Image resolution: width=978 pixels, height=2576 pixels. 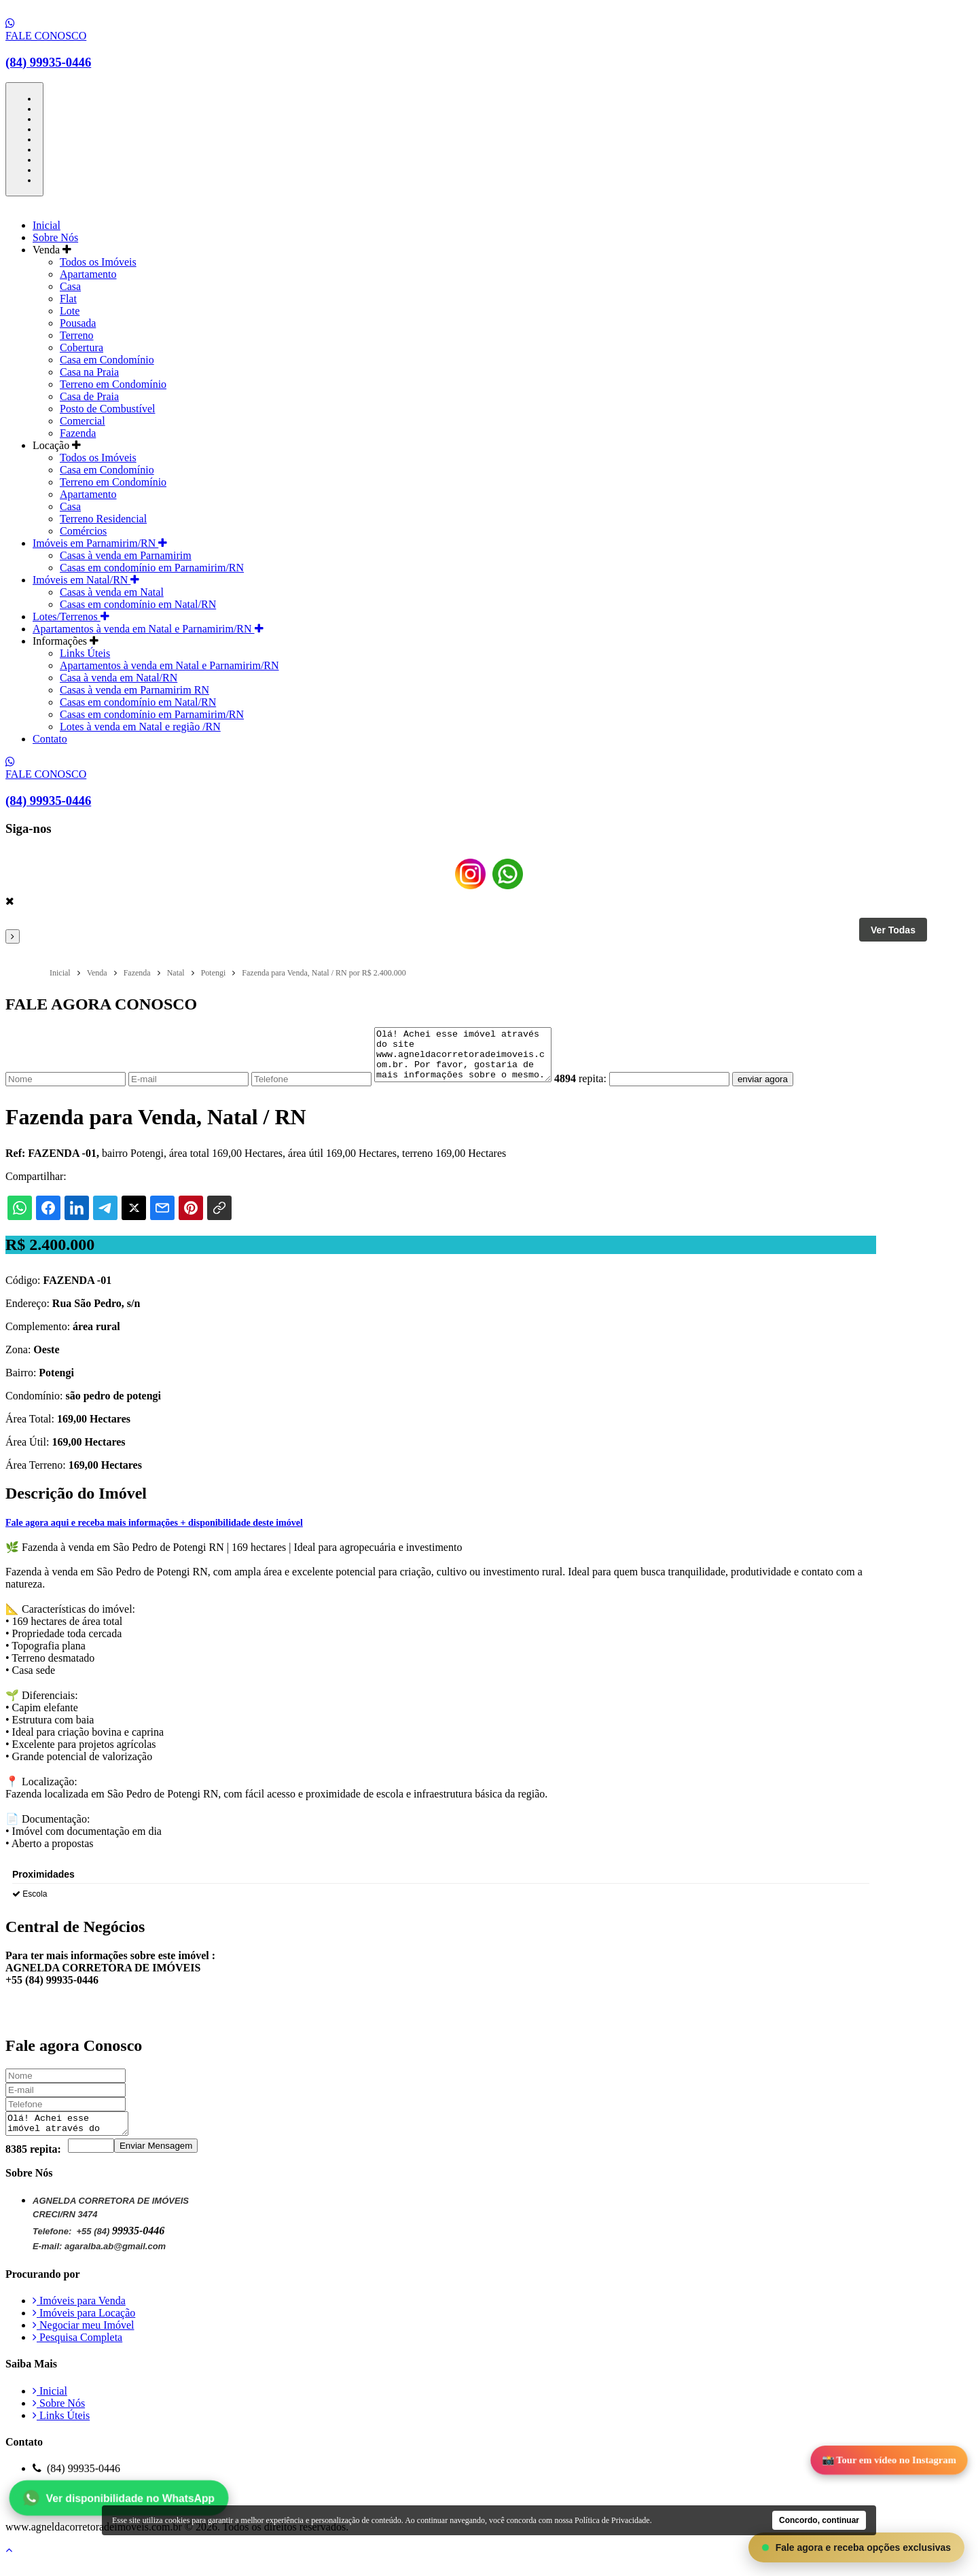 What do you see at coordinates (889, 2460) in the screenshot?
I see `📸 Tour em vídeo no Instagram` at bounding box center [889, 2460].